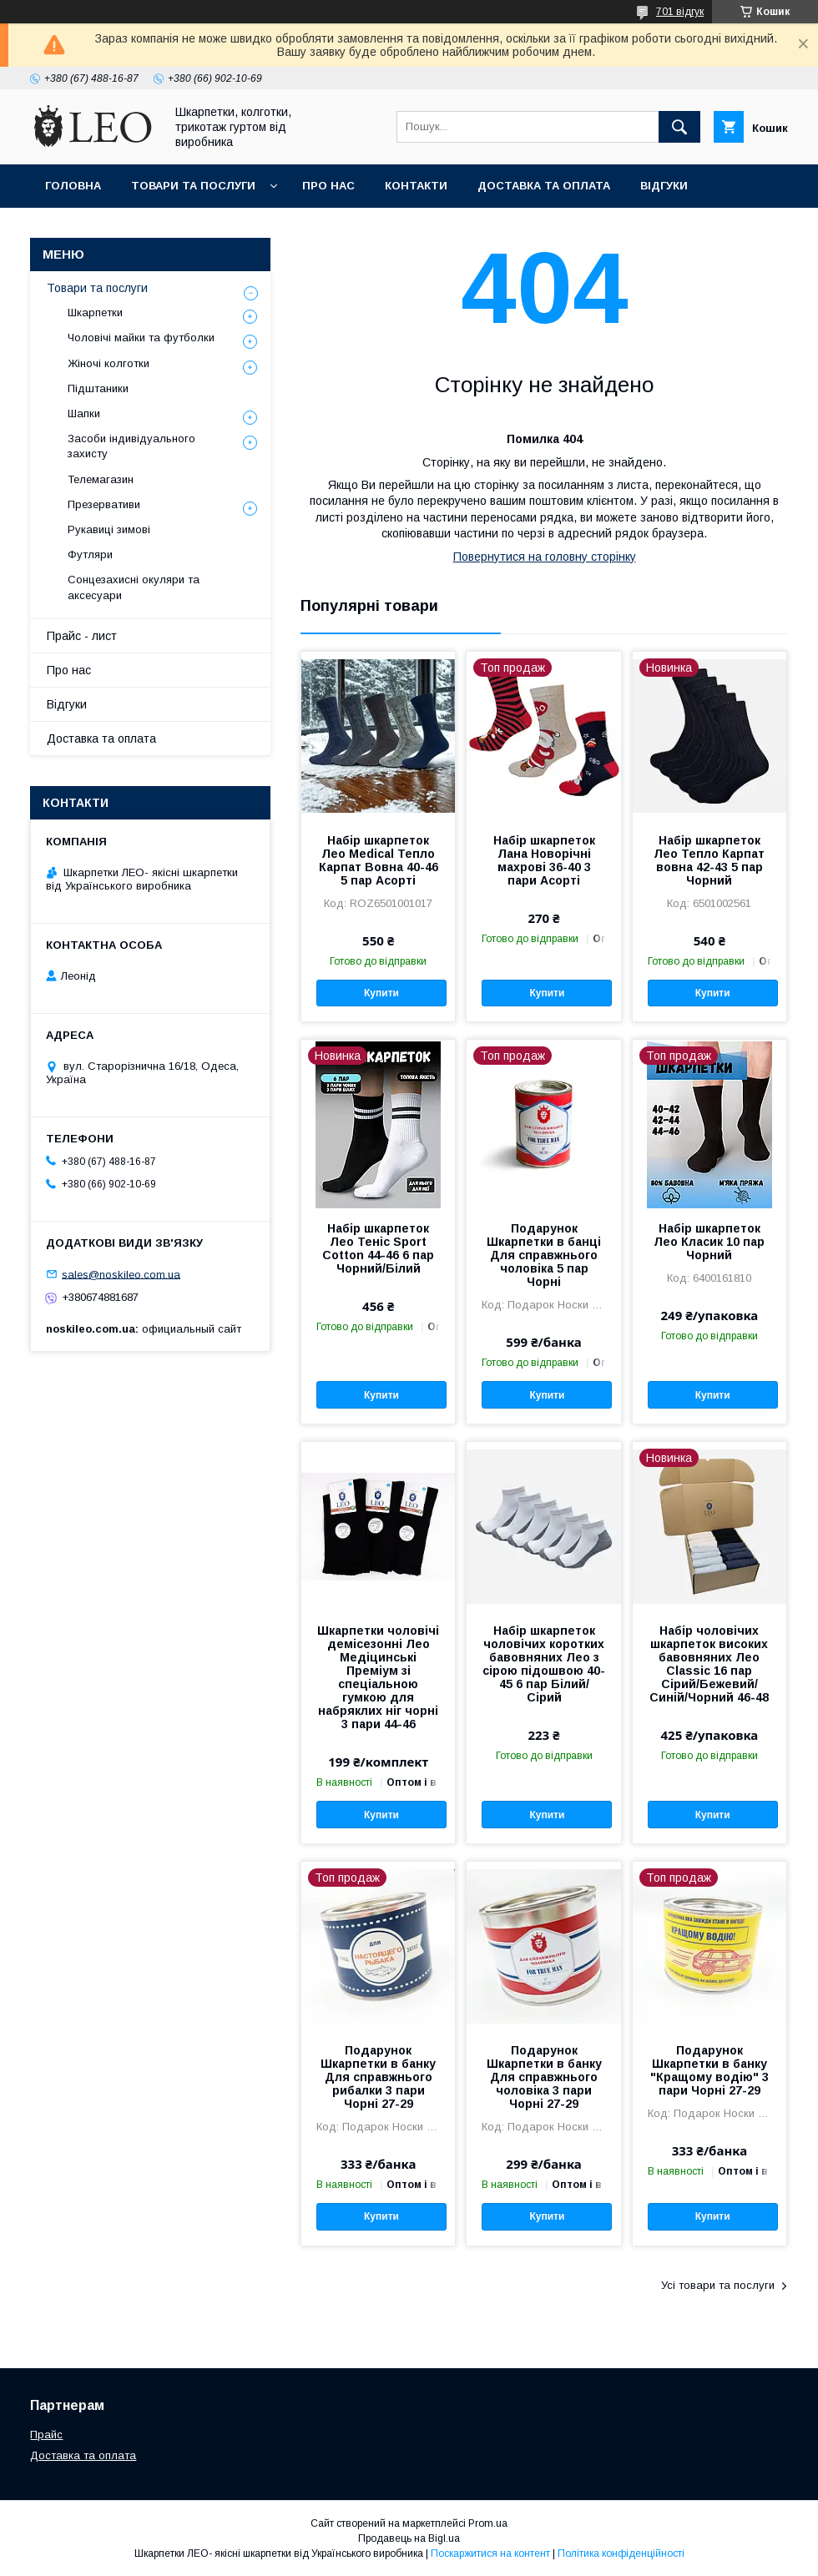  Describe the element at coordinates (104, 504) in the screenshot. I see `Презервативи` at that location.